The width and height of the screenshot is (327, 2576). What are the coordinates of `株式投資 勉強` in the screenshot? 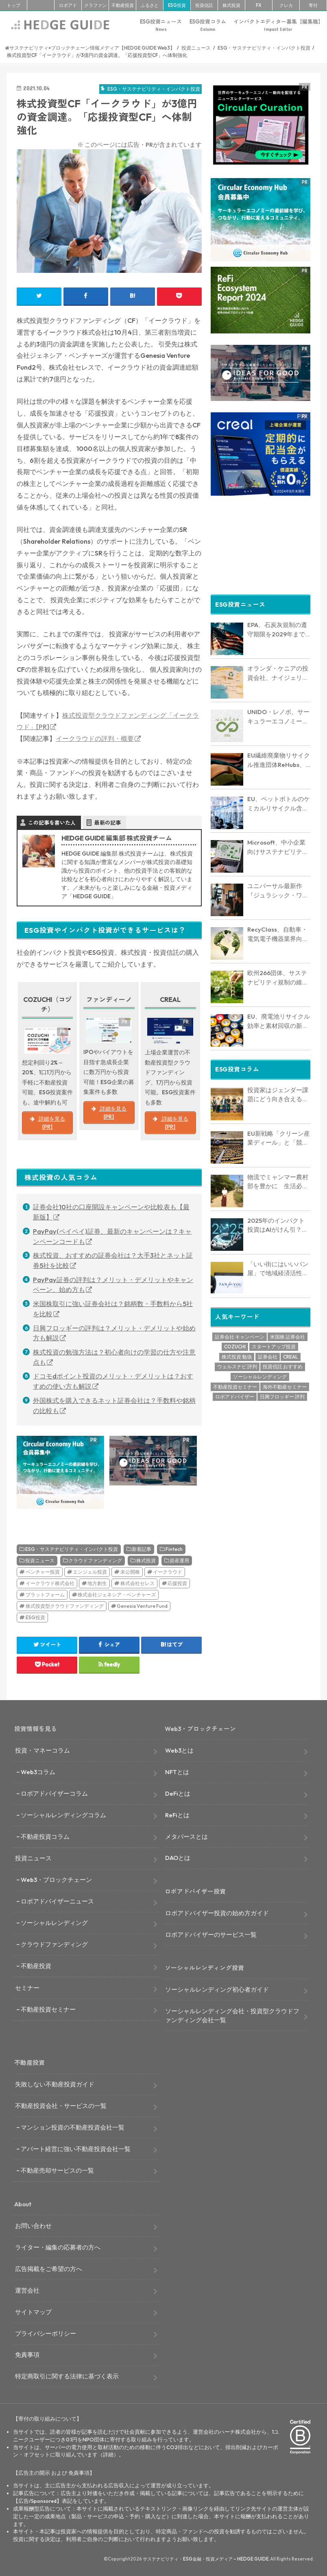 It's located at (237, 1354).